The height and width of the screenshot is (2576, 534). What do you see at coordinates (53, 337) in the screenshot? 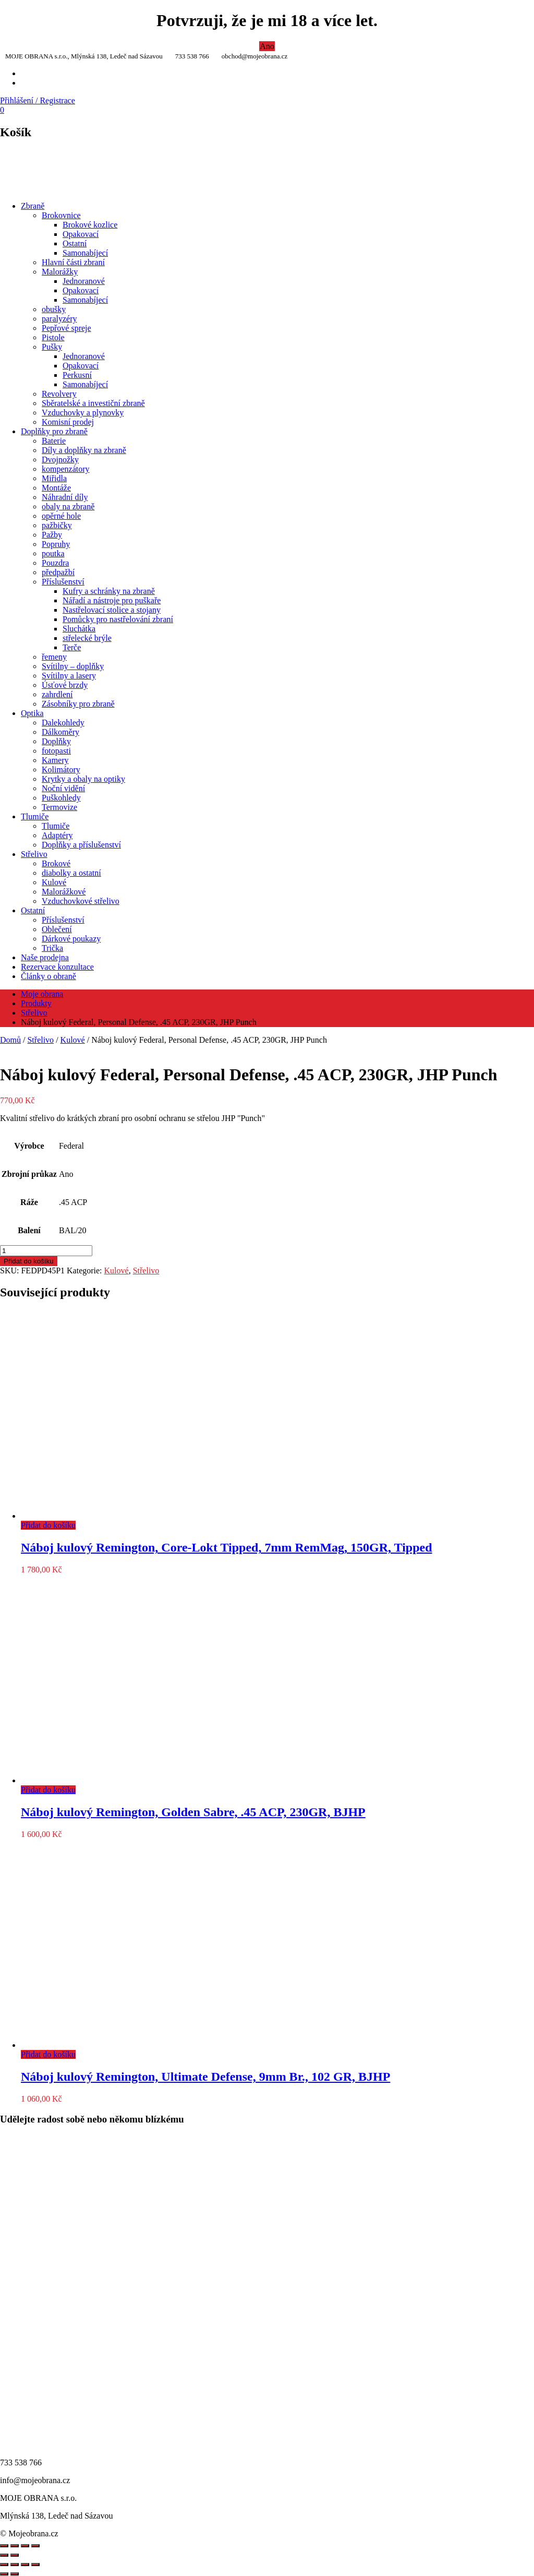
I see `Pistole` at bounding box center [53, 337].